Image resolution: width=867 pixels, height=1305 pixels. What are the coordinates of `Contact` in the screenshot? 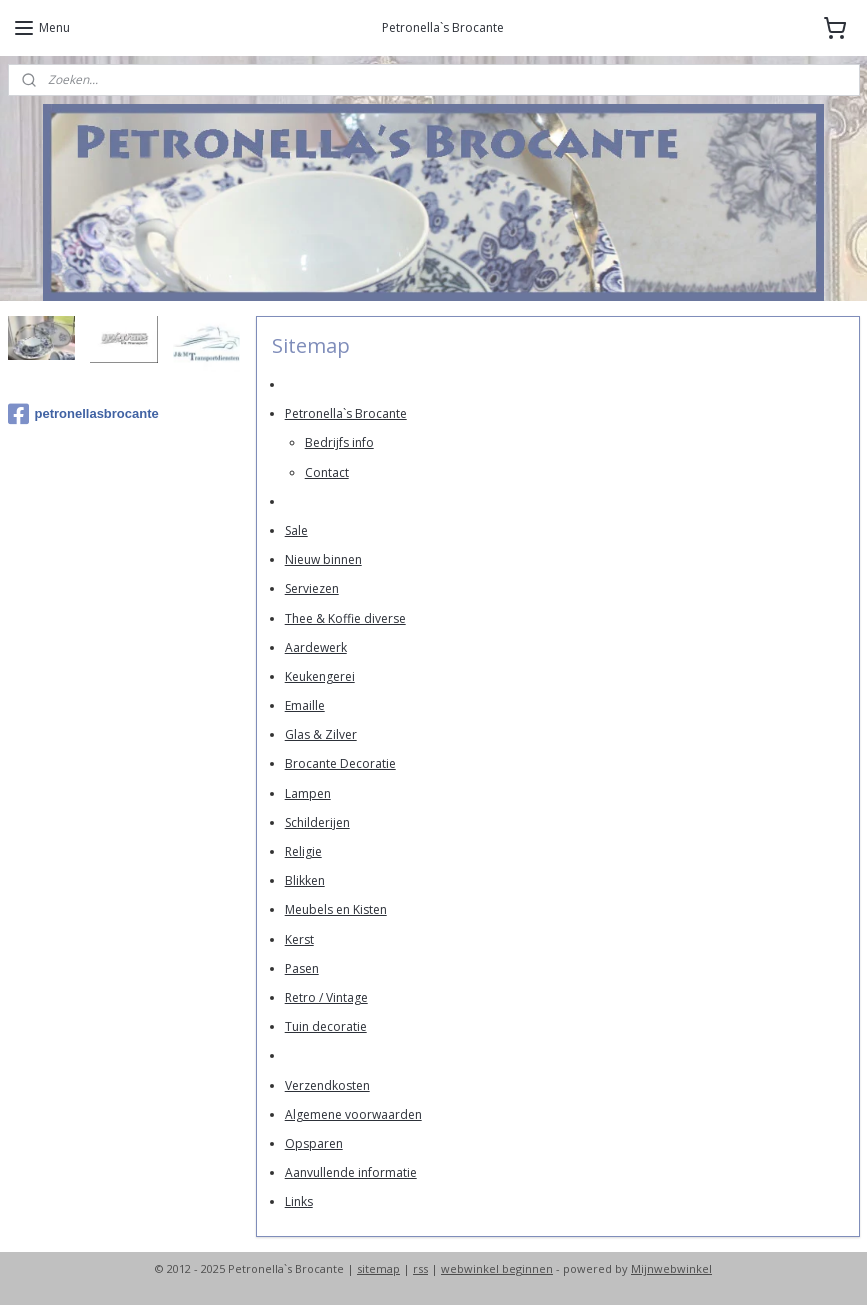 It's located at (326, 472).